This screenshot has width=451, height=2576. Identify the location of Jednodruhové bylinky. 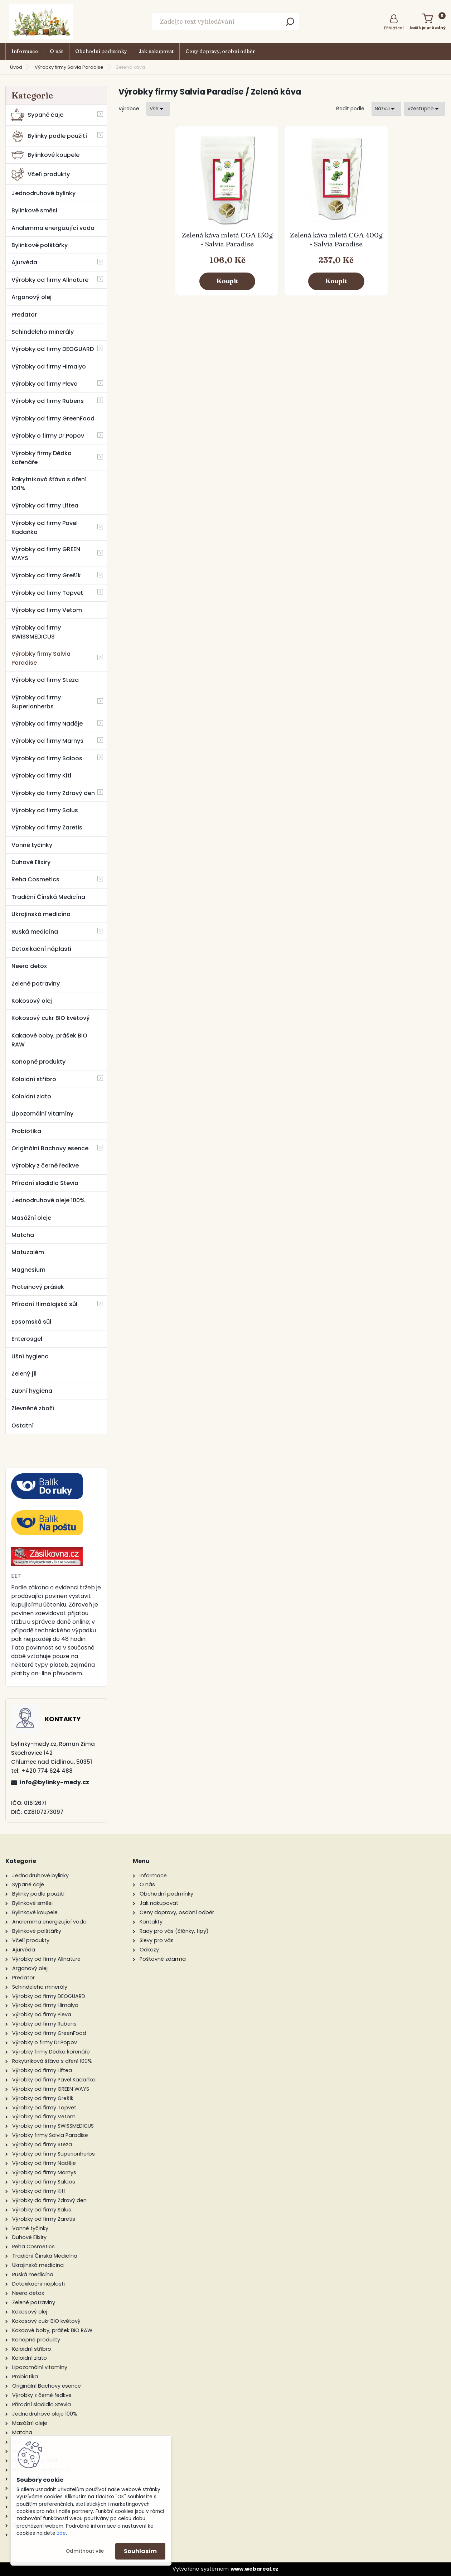
(43, 193).